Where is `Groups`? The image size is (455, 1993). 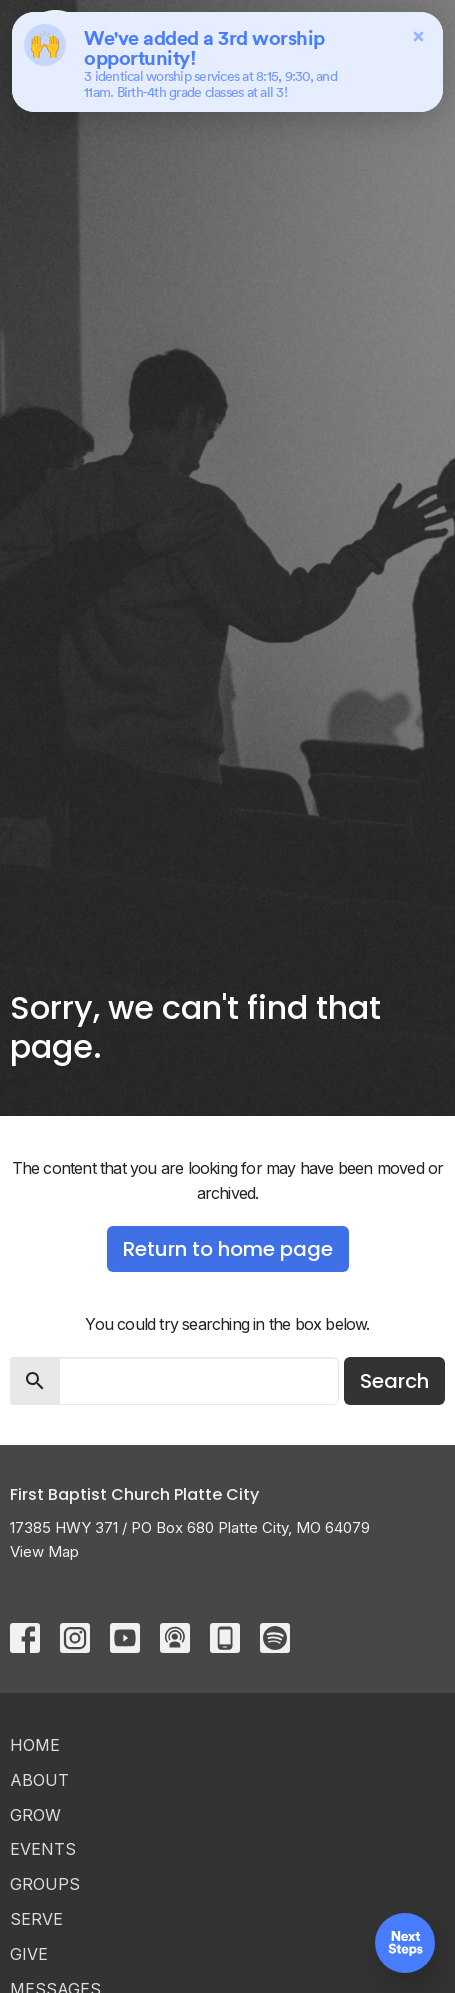
Groups is located at coordinates (45, 1884).